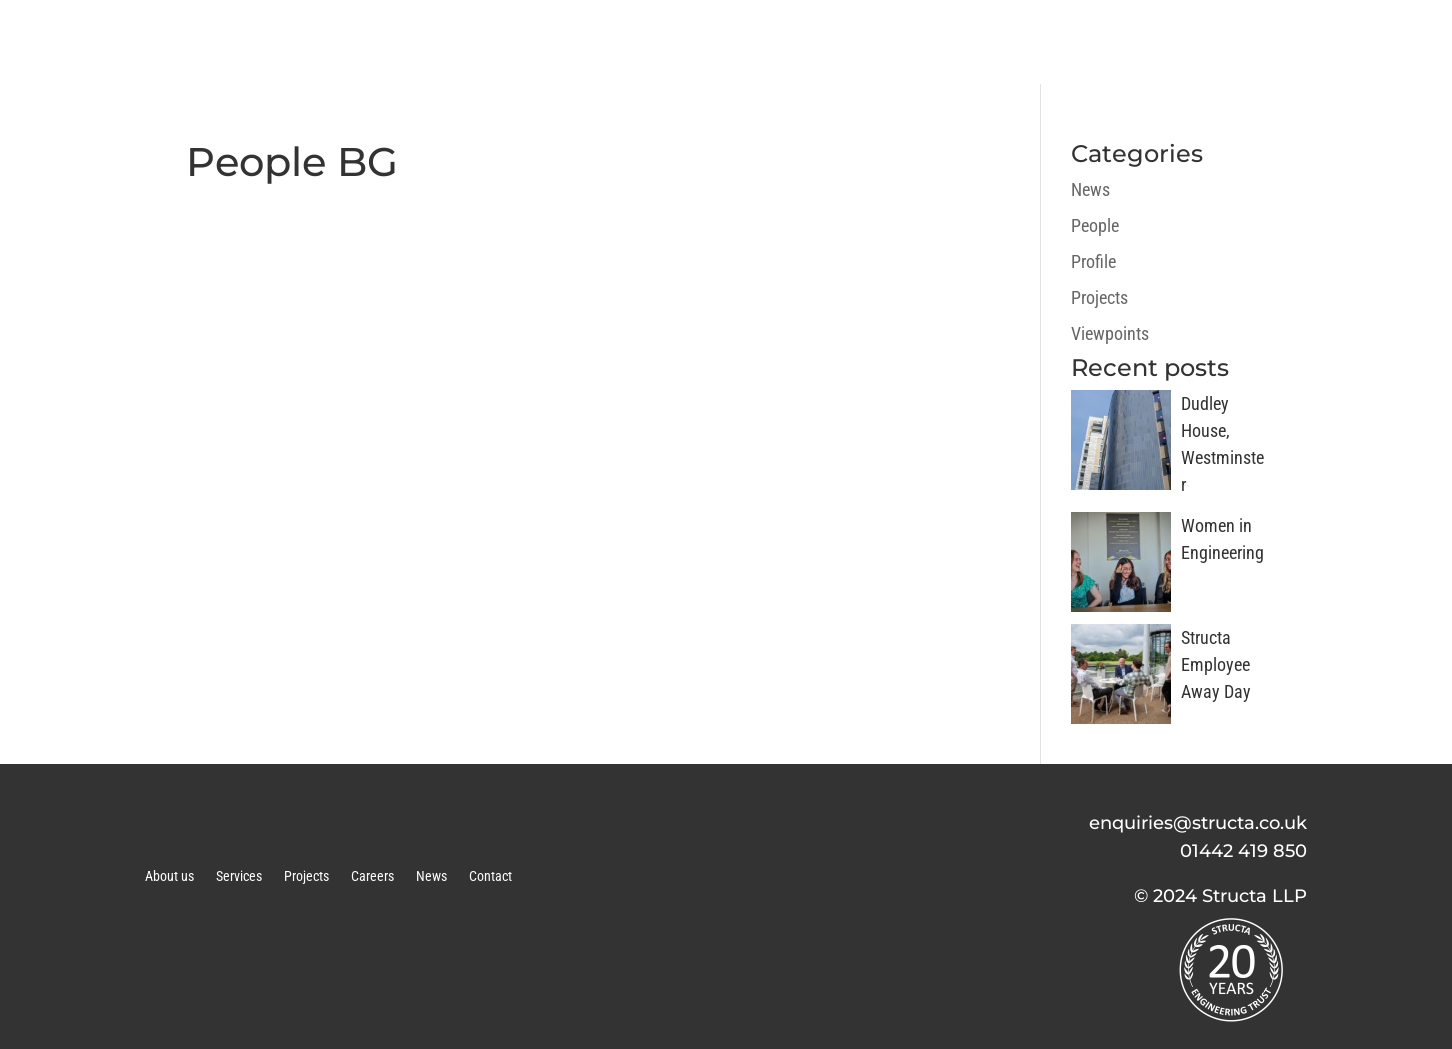  What do you see at coordinates (728, 41) in the screenshot?
I see `ABOUT US` at bounding box center [728, 41].